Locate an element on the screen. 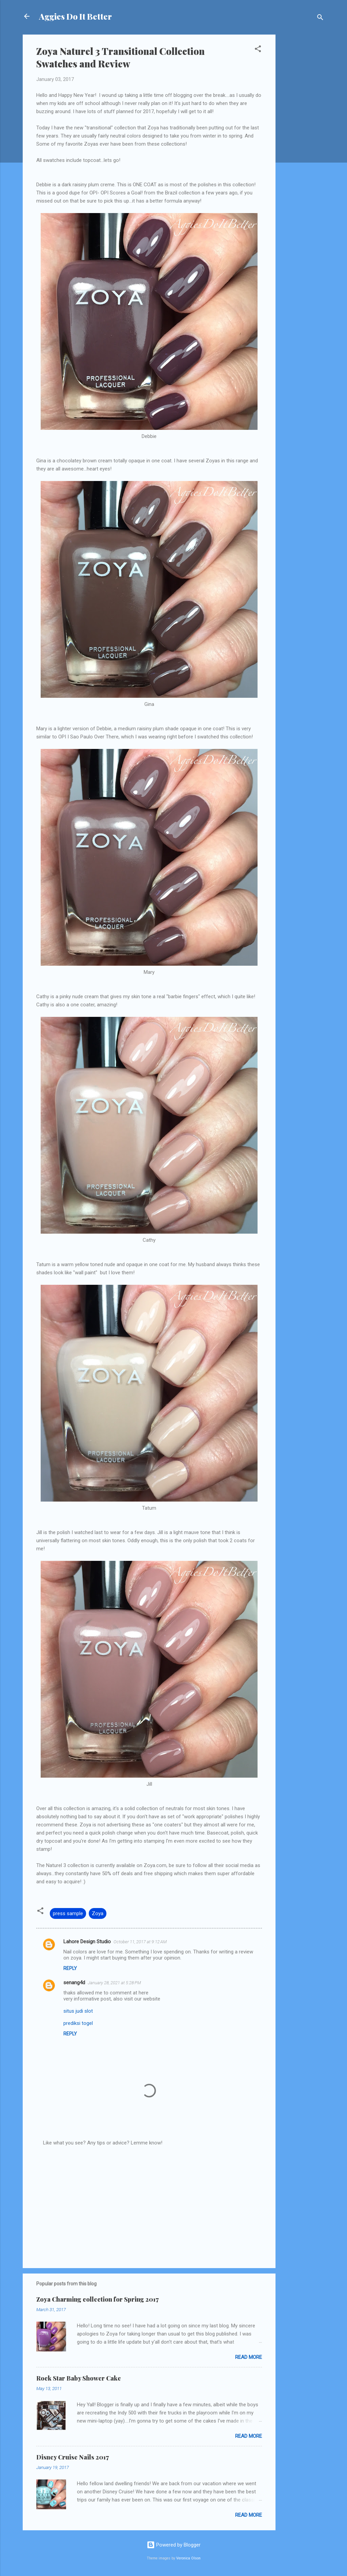  Aggies Do It Better is located at coordinates (75, 16).